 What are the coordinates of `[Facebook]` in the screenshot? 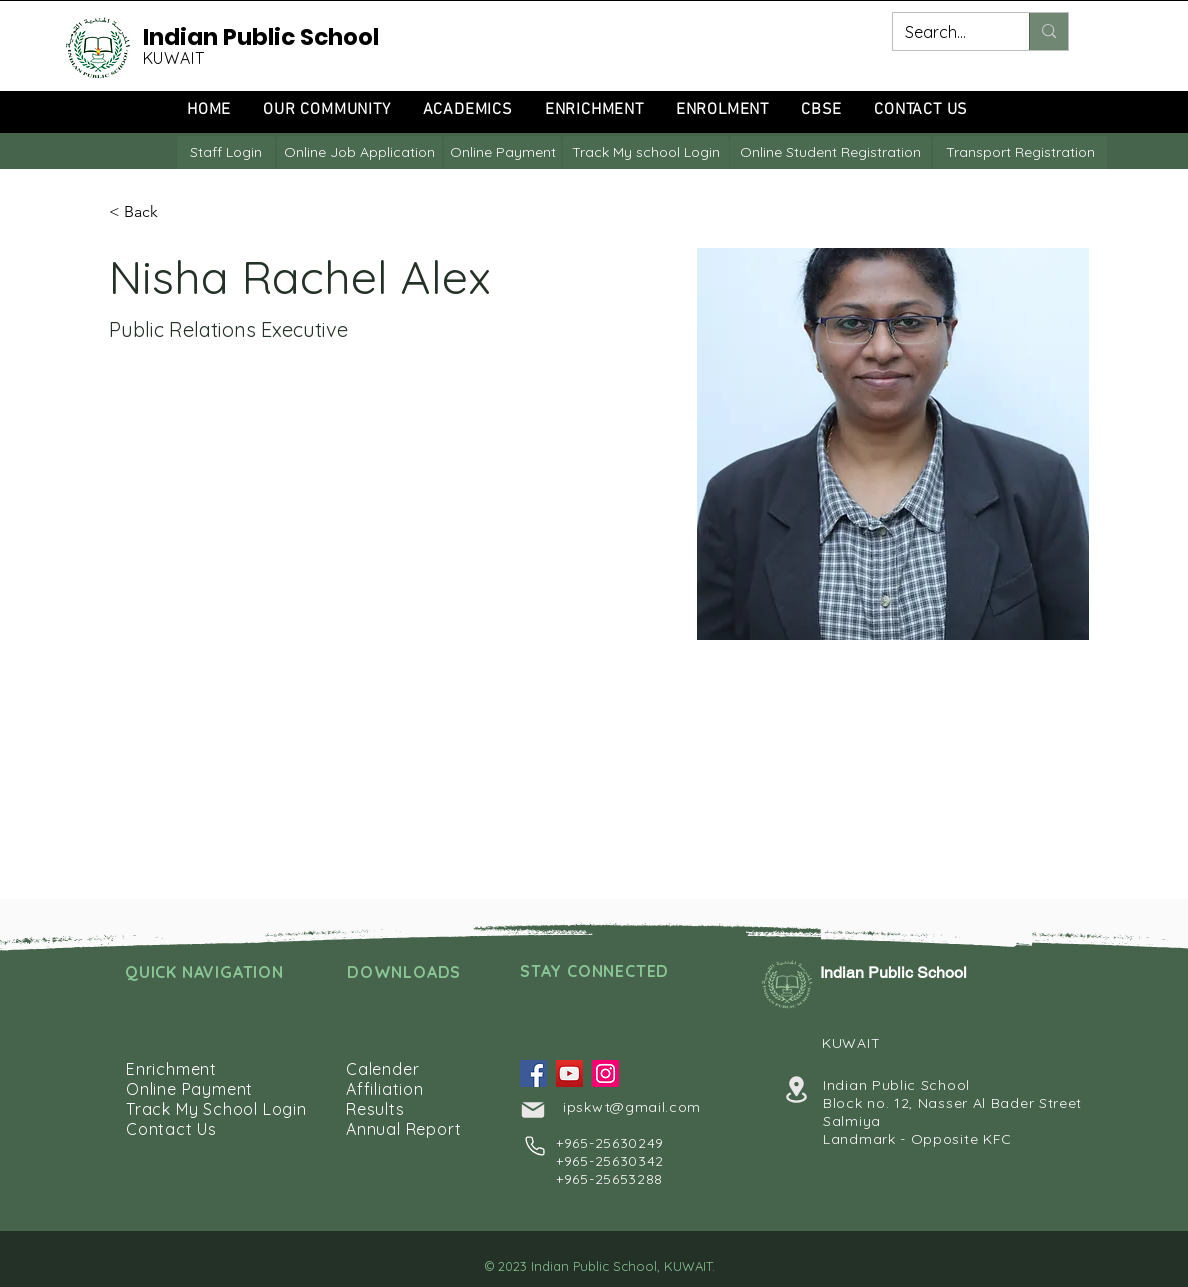 It's located at (533, 1073).